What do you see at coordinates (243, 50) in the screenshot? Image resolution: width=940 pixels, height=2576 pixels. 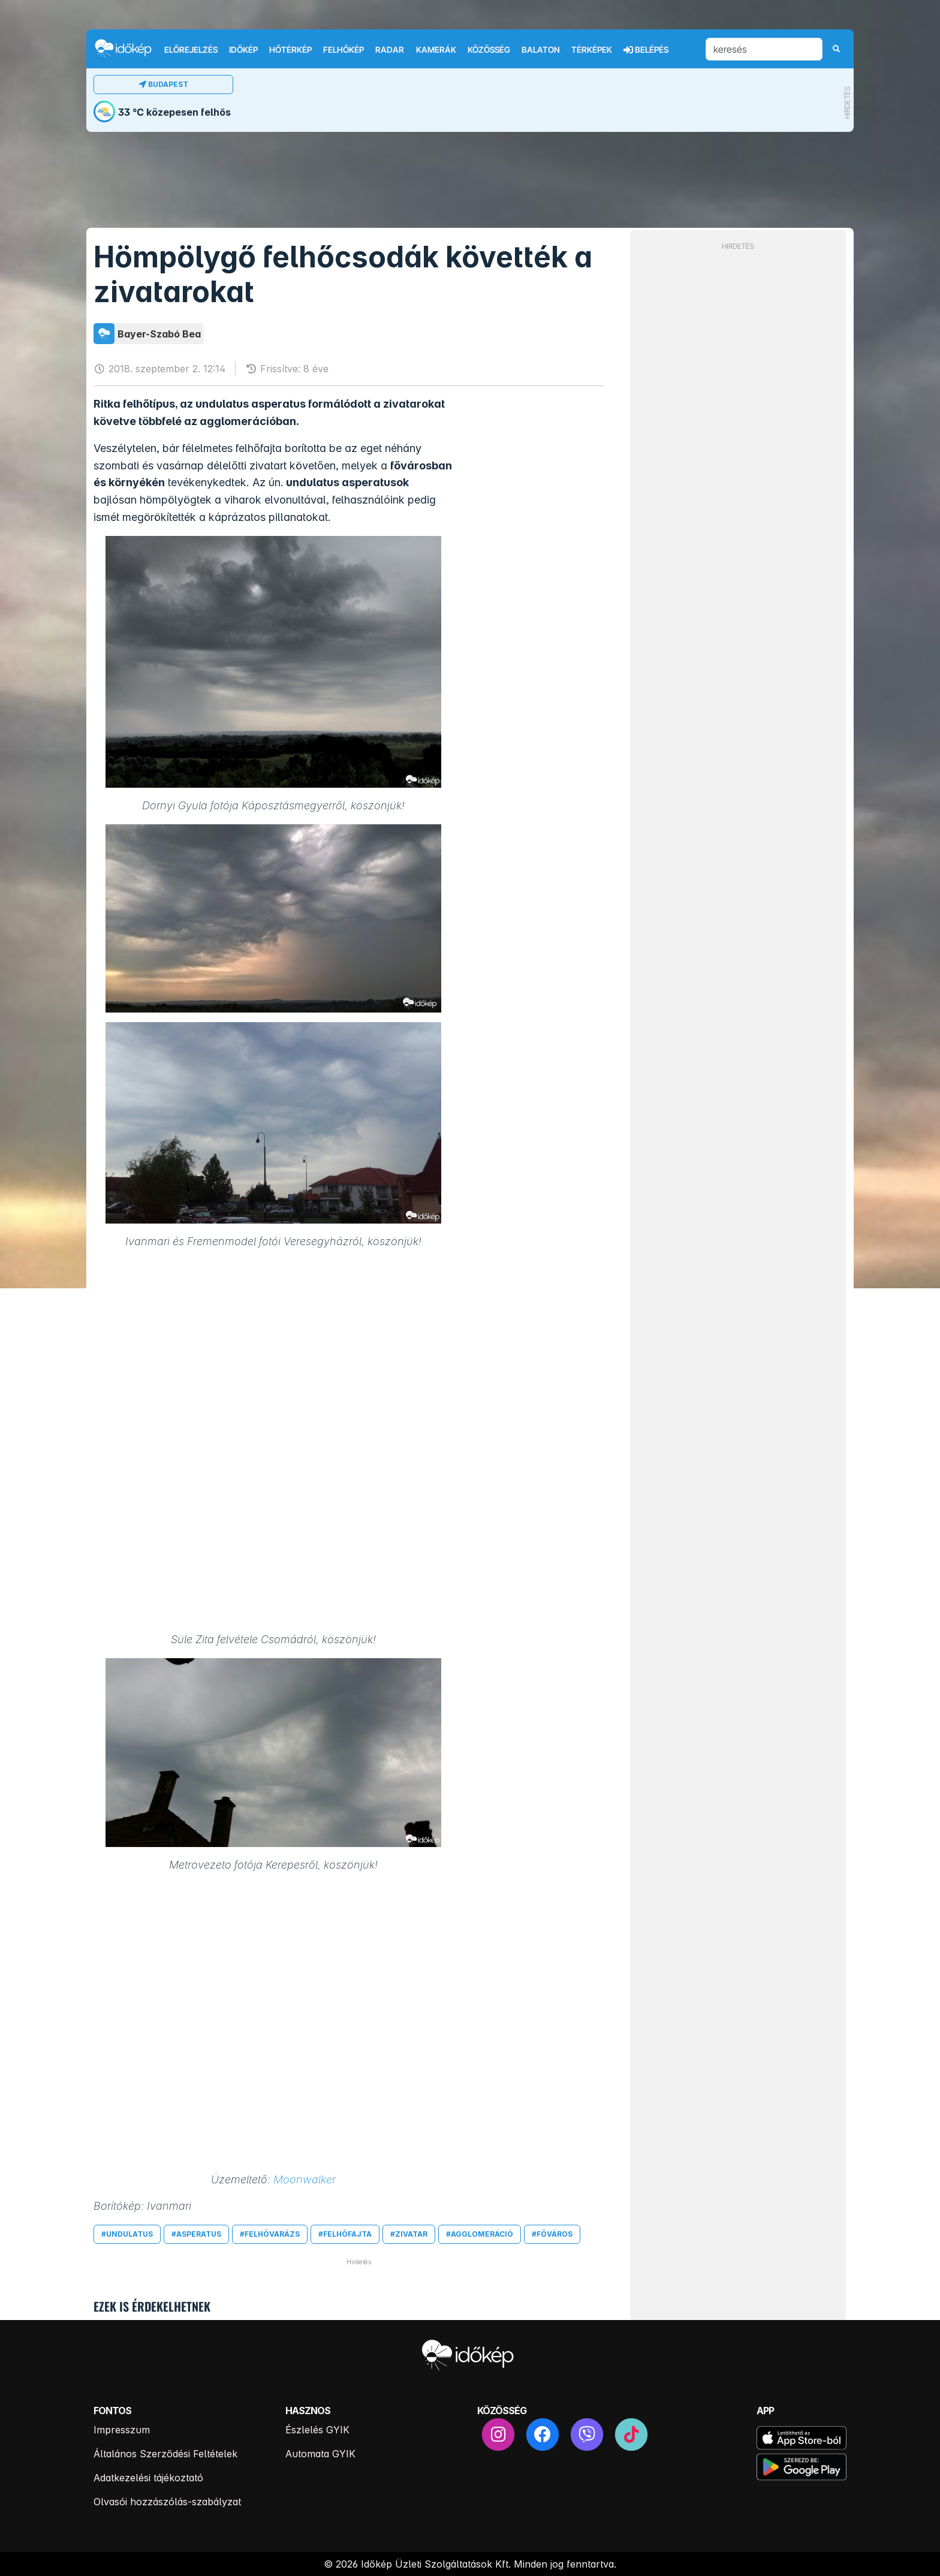 I see `Időkép` at bounding box center [243, 50].